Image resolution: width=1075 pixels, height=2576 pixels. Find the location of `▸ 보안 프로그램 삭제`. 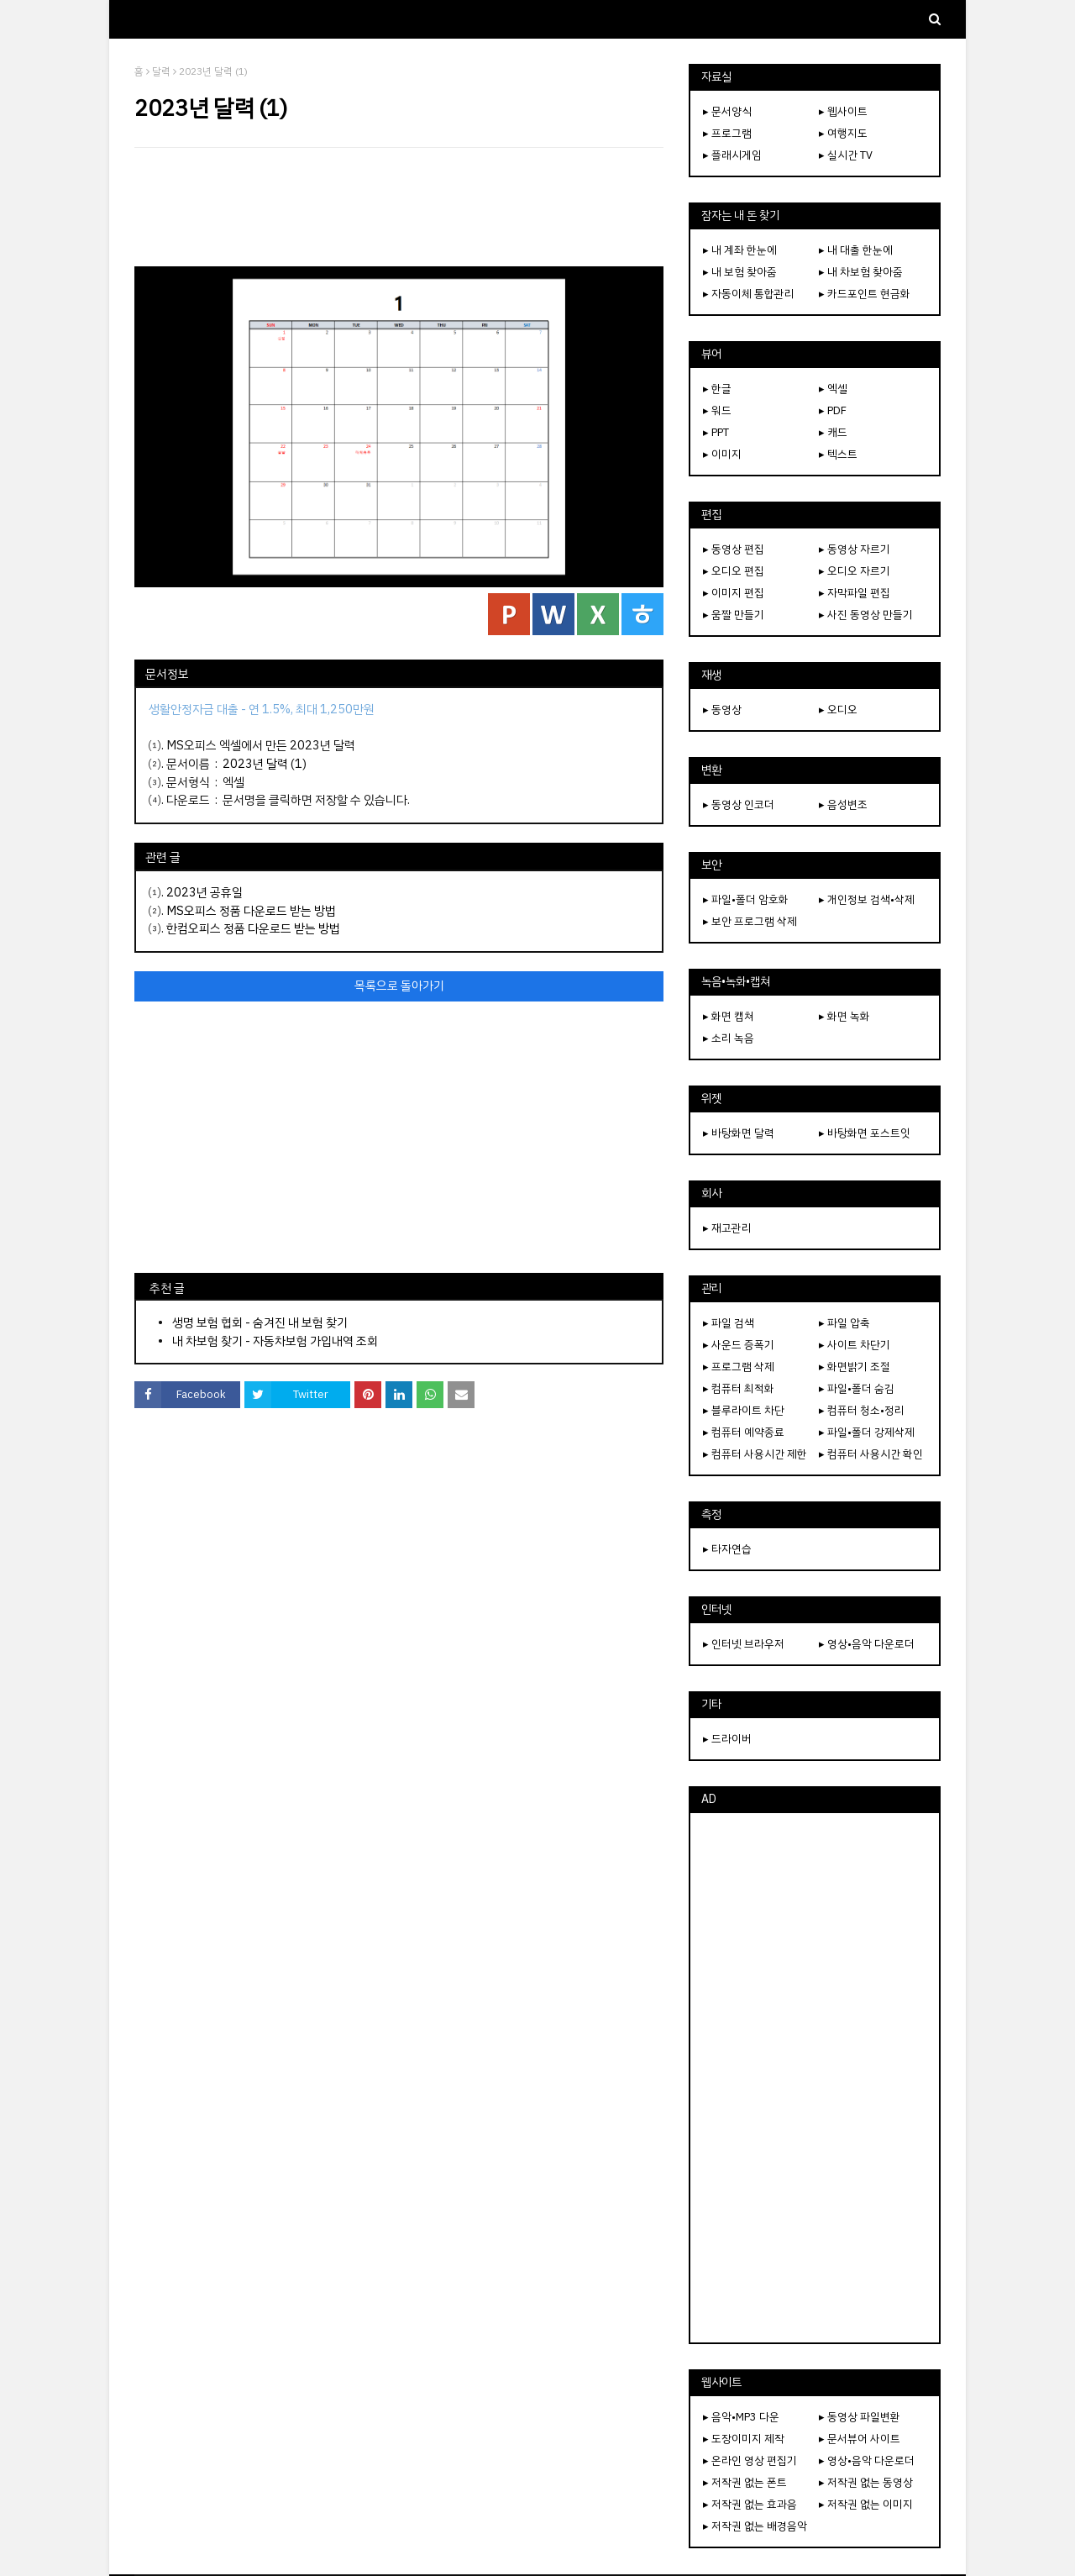

▸ 보안 프로그램 삭제 is located at coordinates (750, 921).